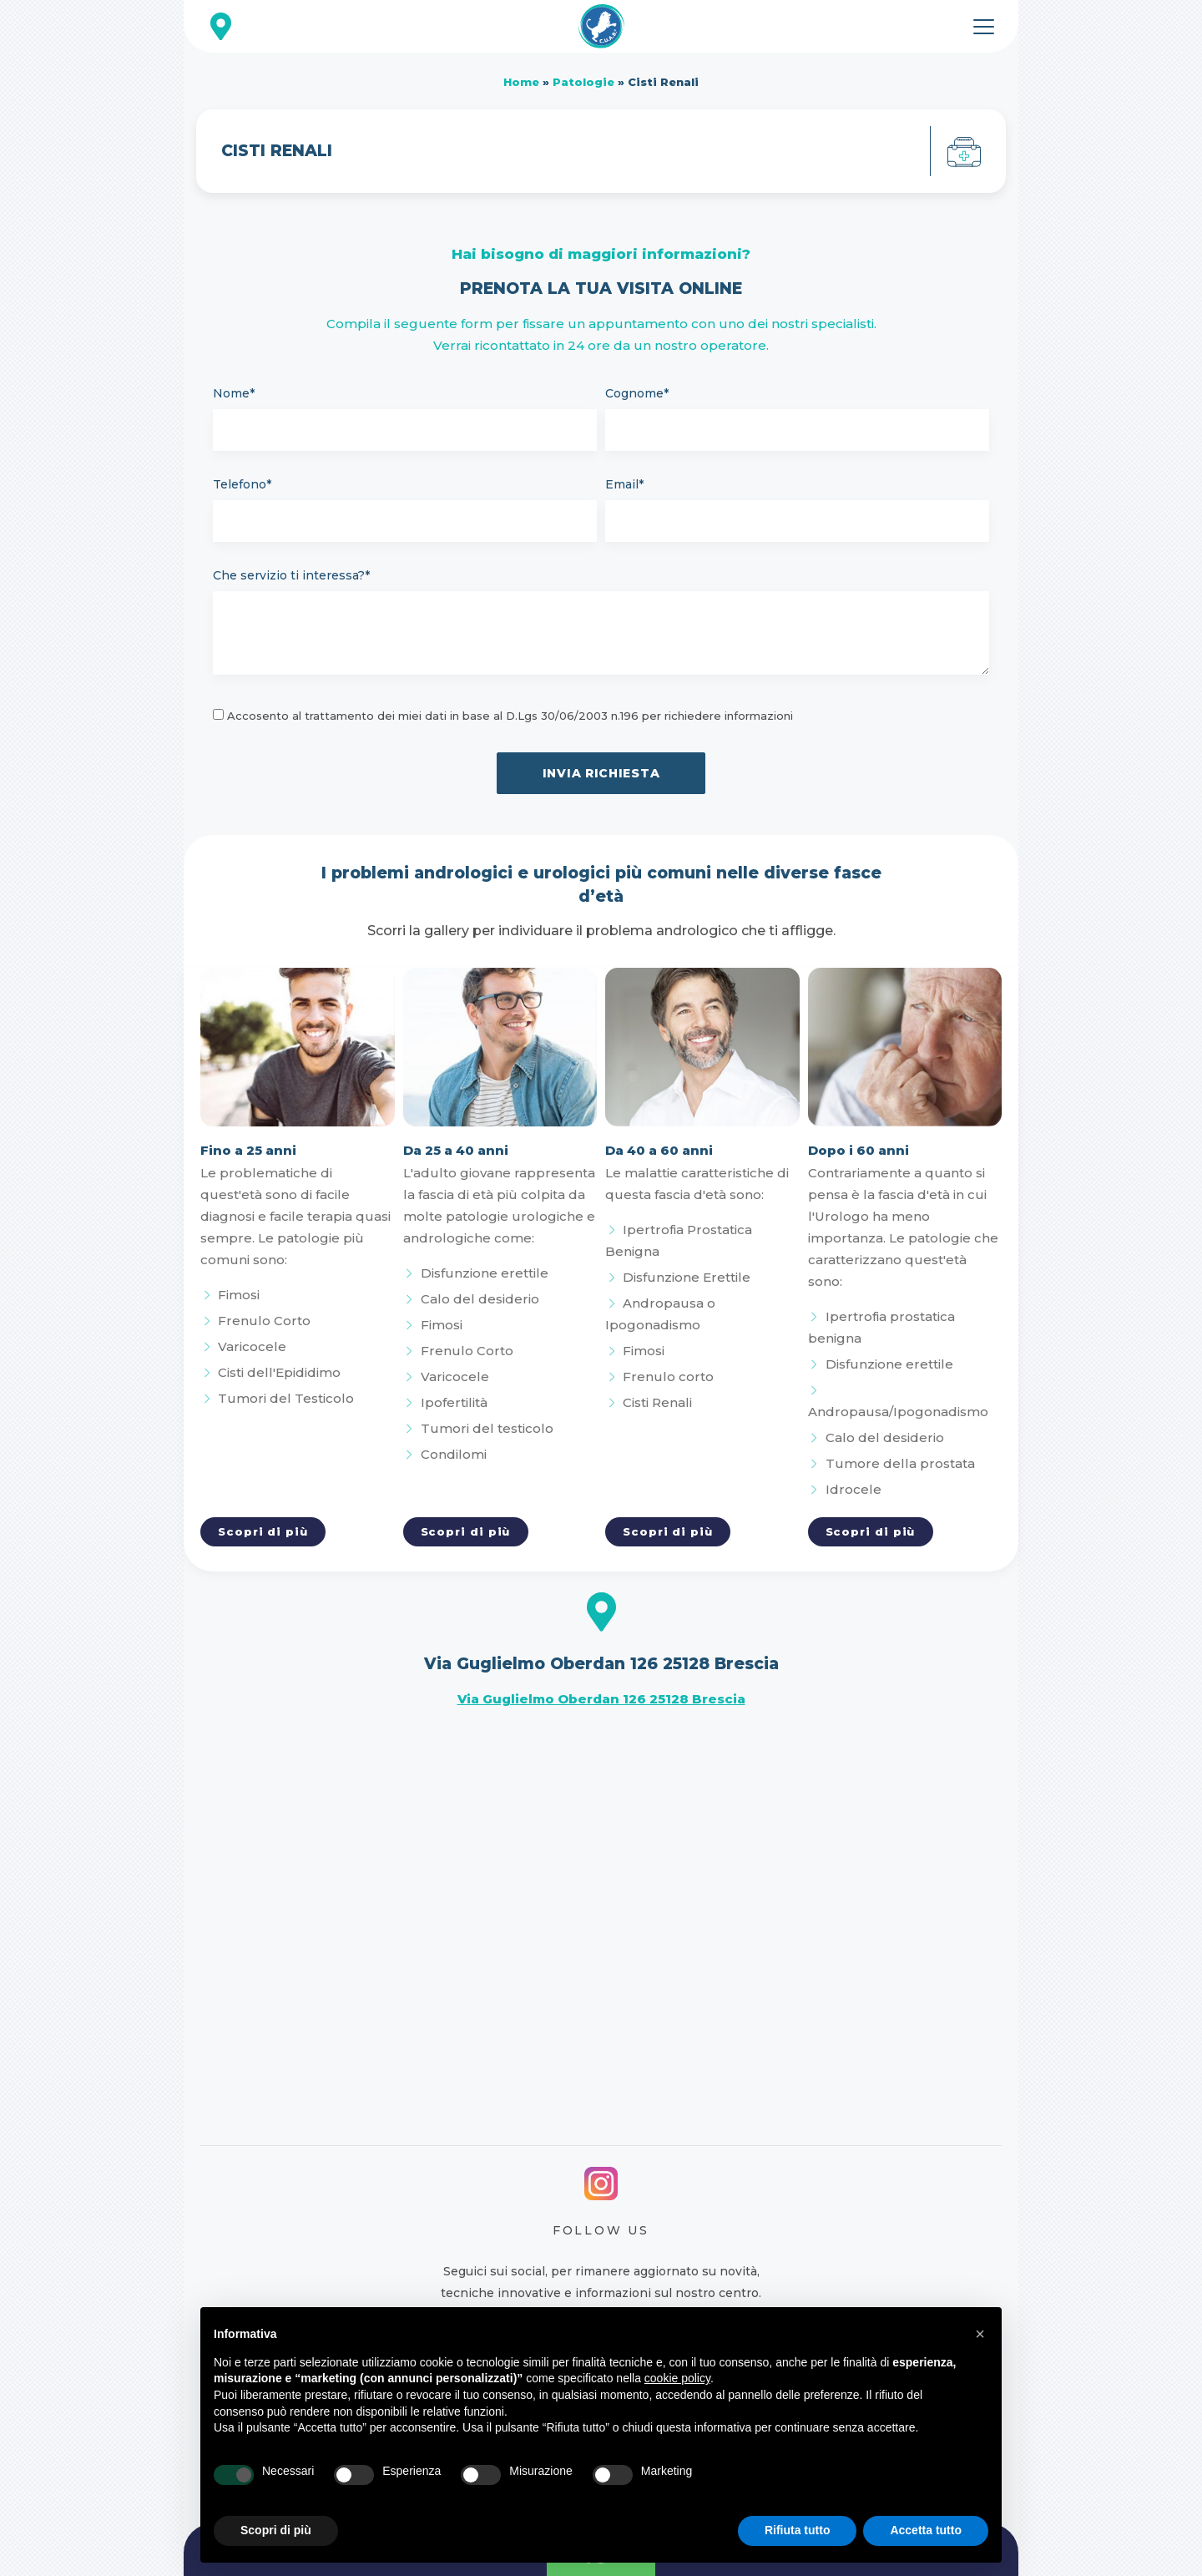 This screenshot has height=2576, width=1202. What do you see at coordinates (798, 2530) in the screenshot?
I see `Rifiuta tutto [button]` at bounding box center [798, 2530].